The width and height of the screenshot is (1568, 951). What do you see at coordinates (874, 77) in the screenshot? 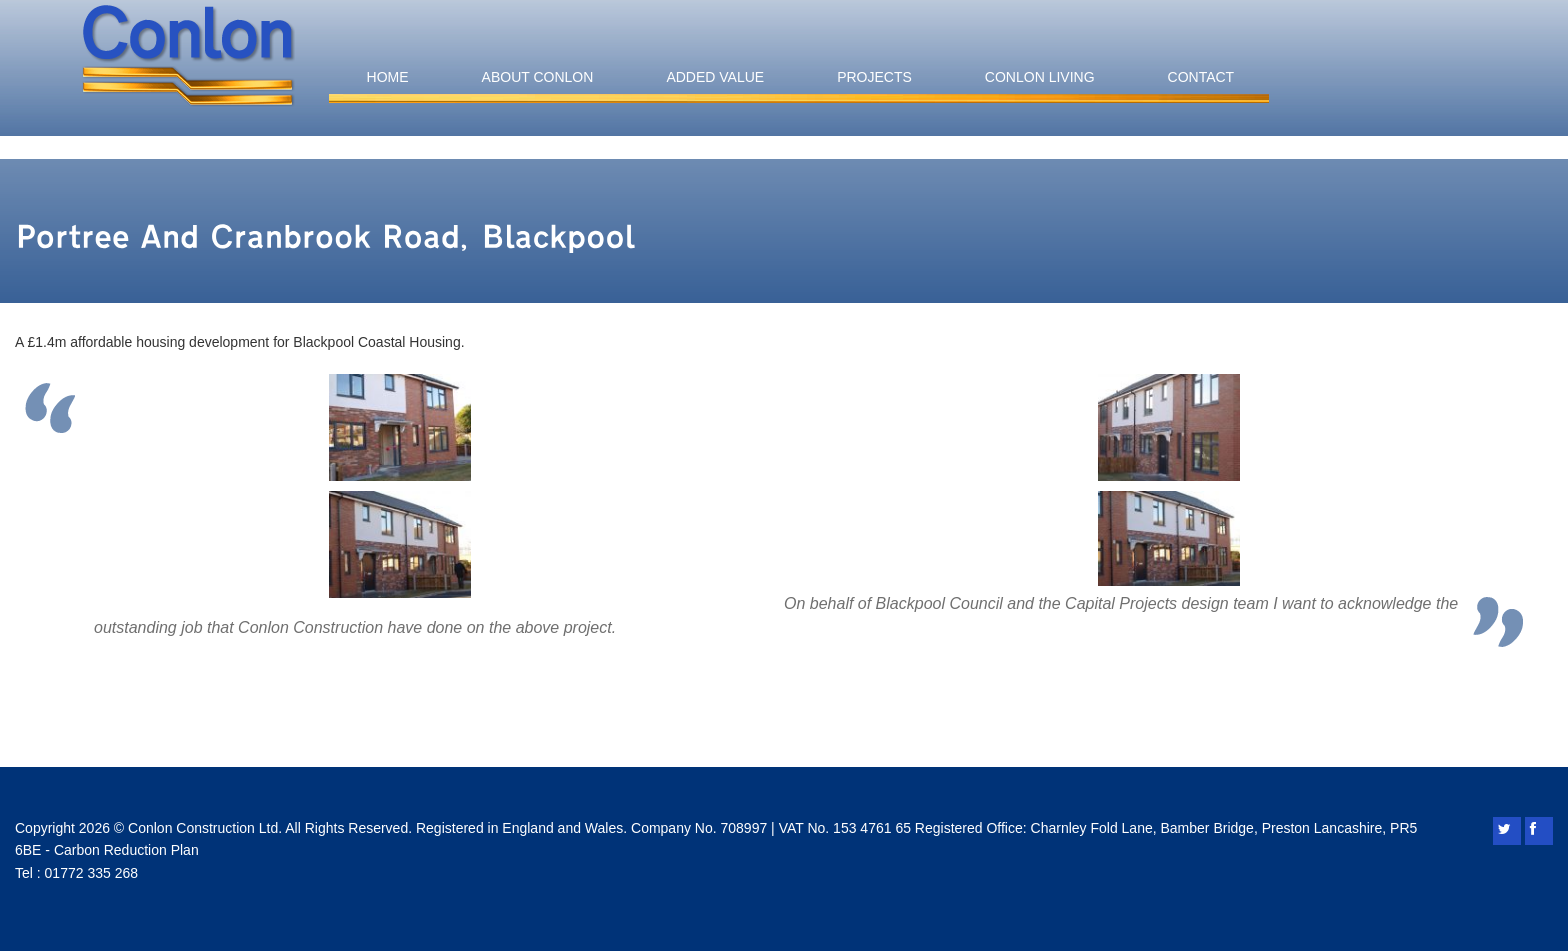
I see `Projects` at bounding box center [874, 77].